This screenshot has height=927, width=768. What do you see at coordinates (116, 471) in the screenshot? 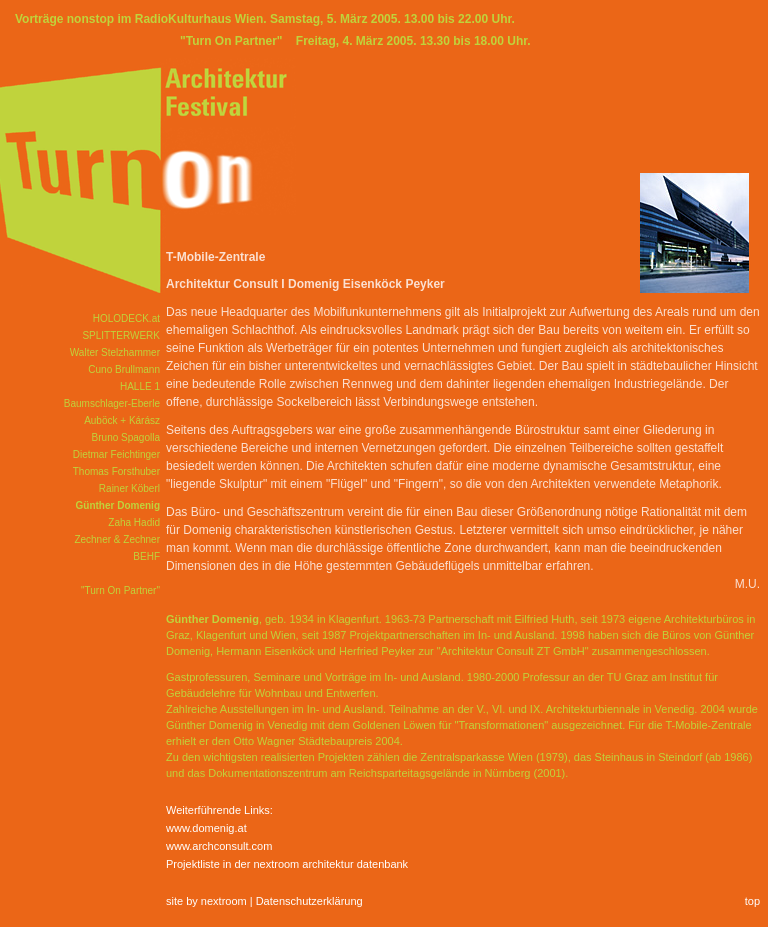
I see `Thomas Forsthuber` at bounding box center [116, 471].